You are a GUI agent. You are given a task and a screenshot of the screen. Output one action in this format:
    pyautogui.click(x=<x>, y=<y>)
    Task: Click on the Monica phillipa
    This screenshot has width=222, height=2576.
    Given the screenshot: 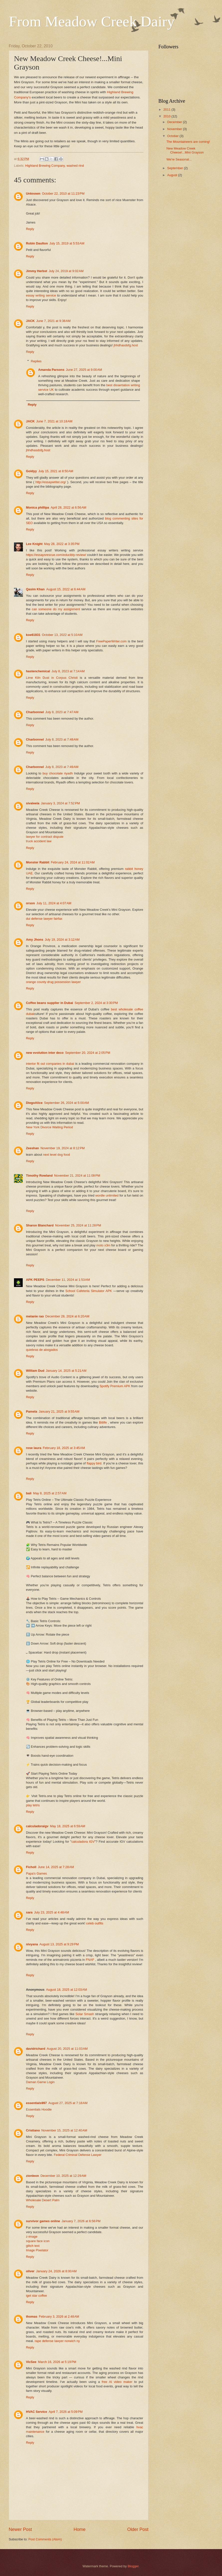 What is the action you would take?
    pyautogui.click(x=37, y=507)
    